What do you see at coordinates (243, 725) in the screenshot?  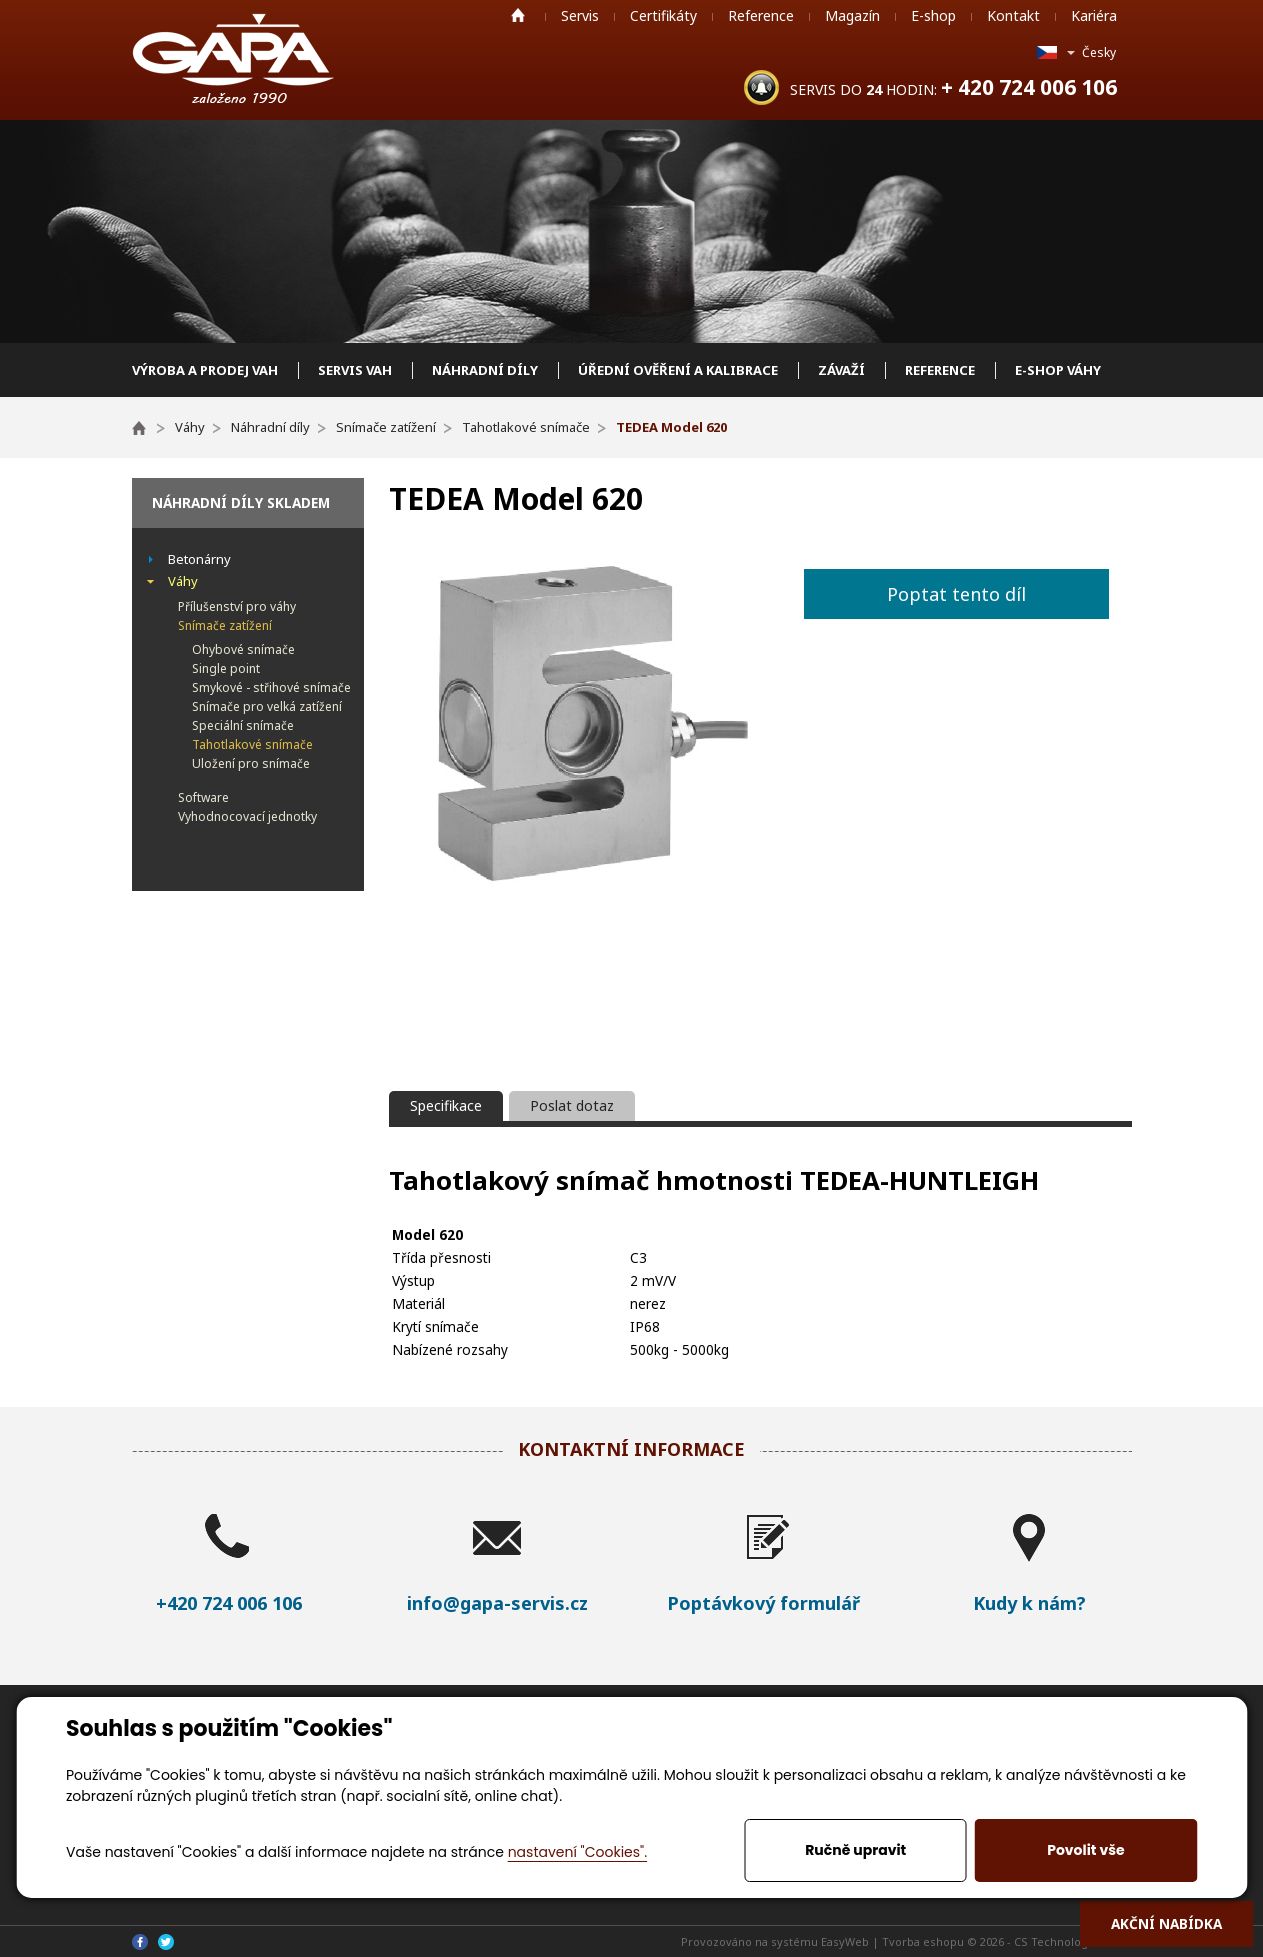 I see `Speciální snímače` at bounding box center [243, 725].